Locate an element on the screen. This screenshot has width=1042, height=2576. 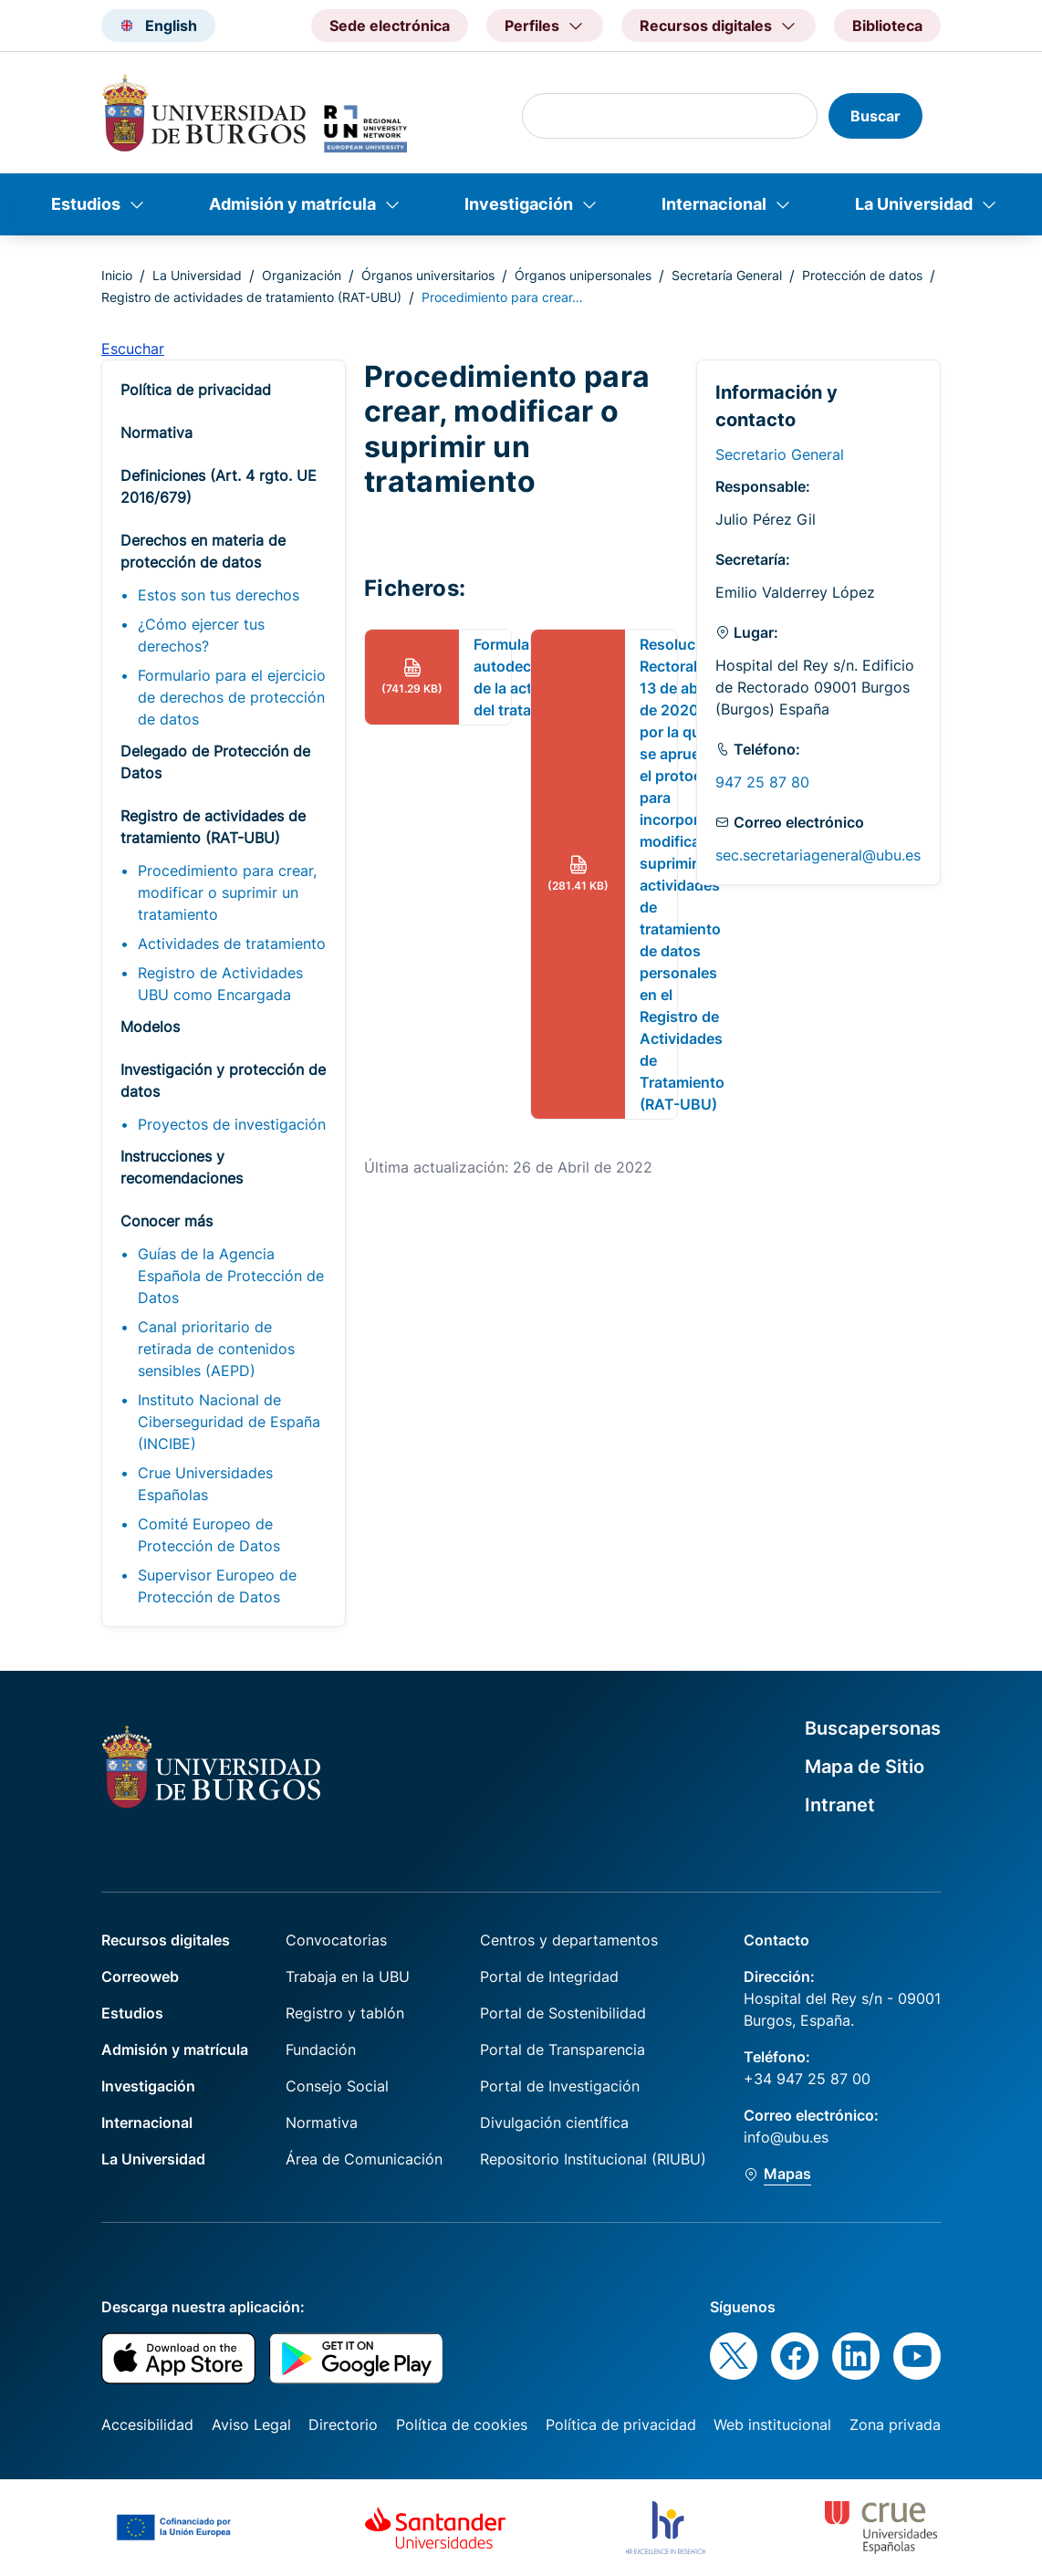
Repositorio Institucional (RIUBU) is located at coordinates (593, 2159).